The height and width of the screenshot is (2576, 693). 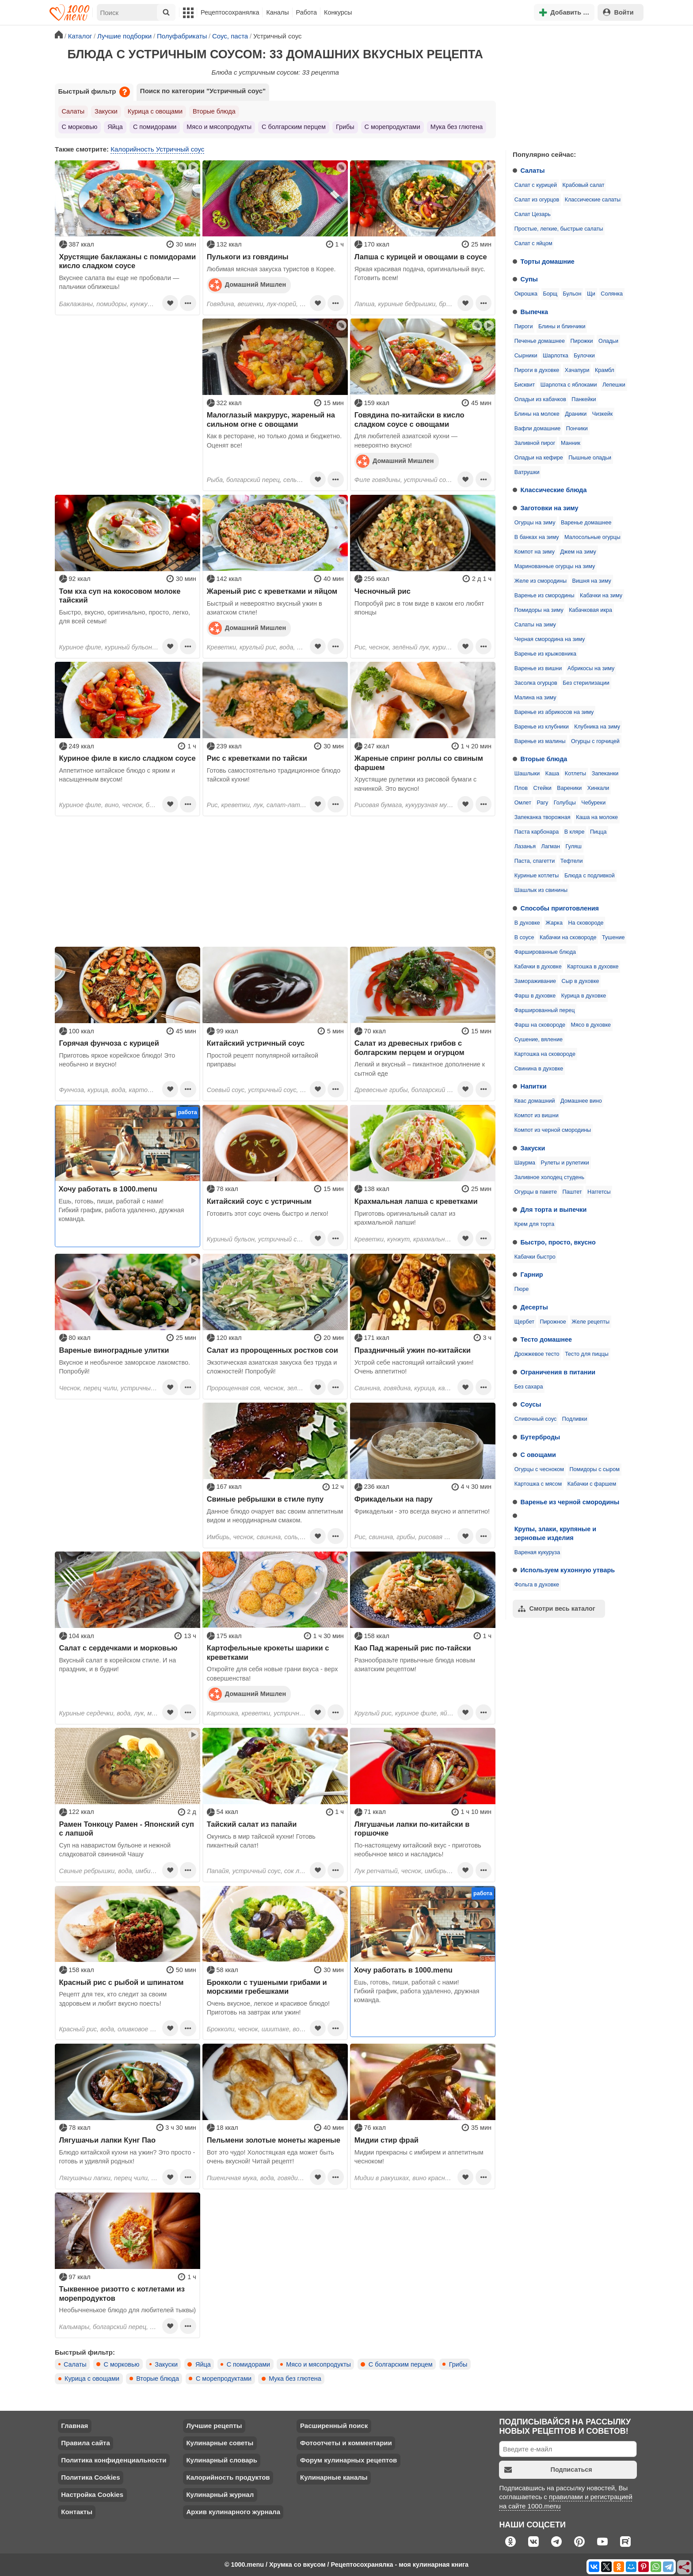 What do you see at coordinates (534, 1101) in the screenshot?
I see `Квас домашний` at bounding box center [534, 1101].